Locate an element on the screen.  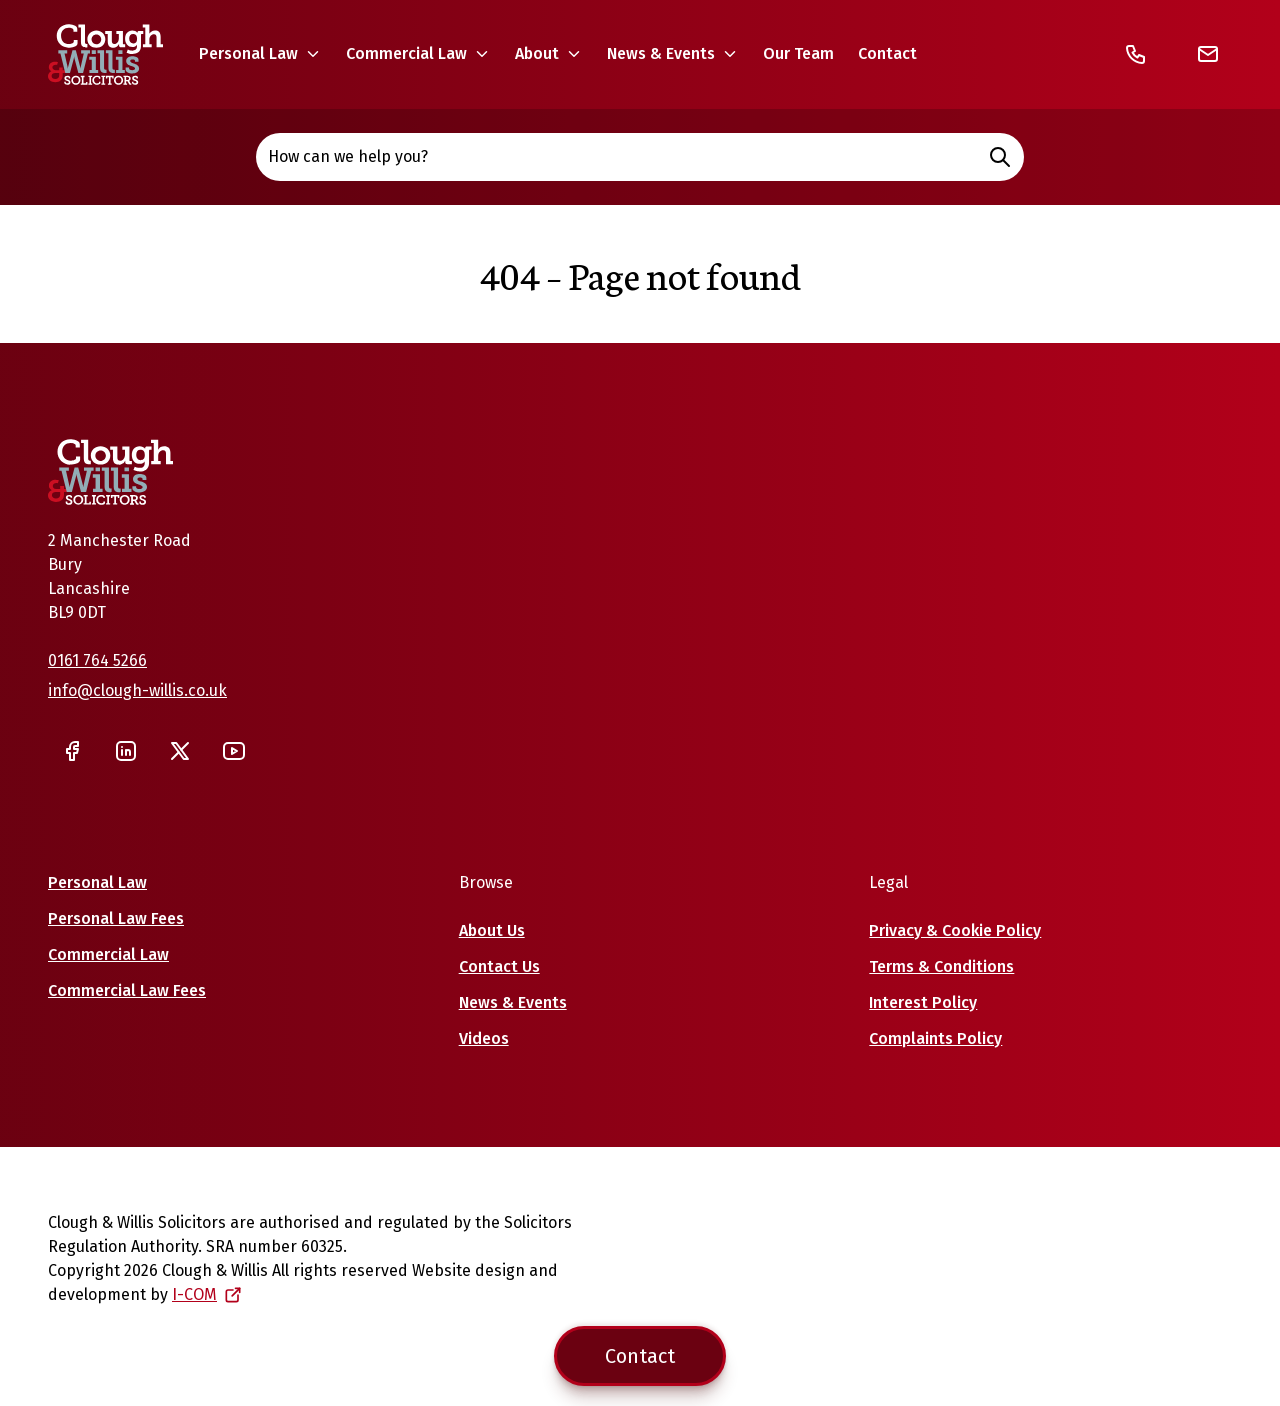
Videos is located at coordinates (484, 1038).